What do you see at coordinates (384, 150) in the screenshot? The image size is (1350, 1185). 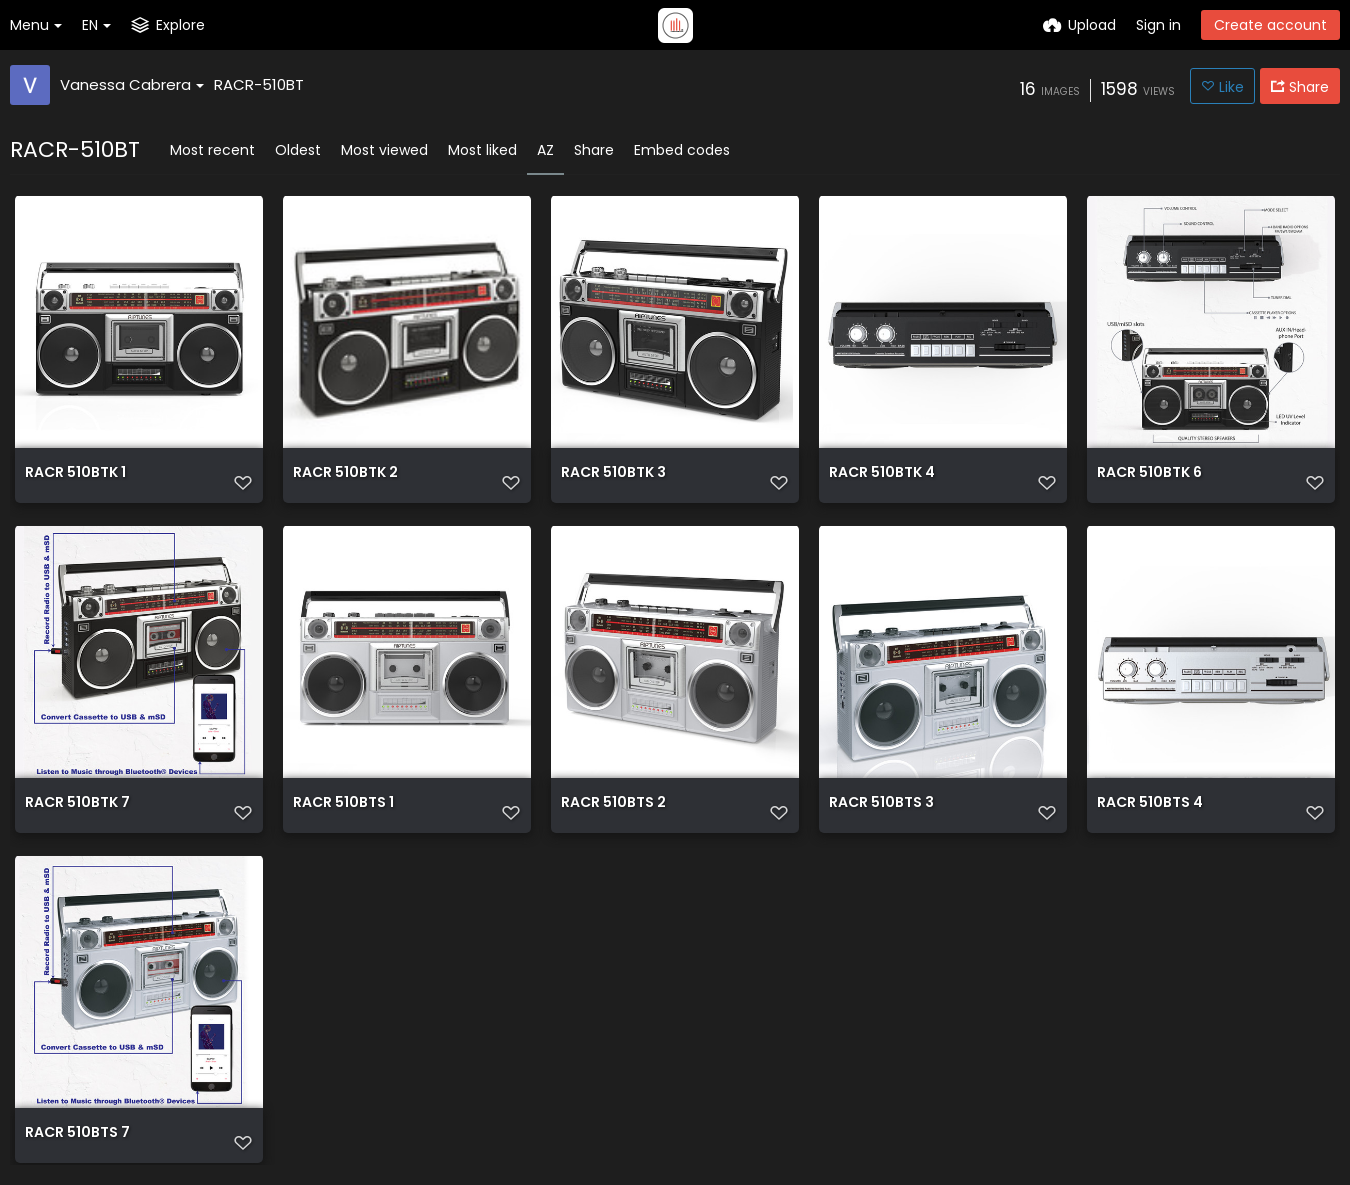 I see `Most viewed` at bounding box center [384, 150].